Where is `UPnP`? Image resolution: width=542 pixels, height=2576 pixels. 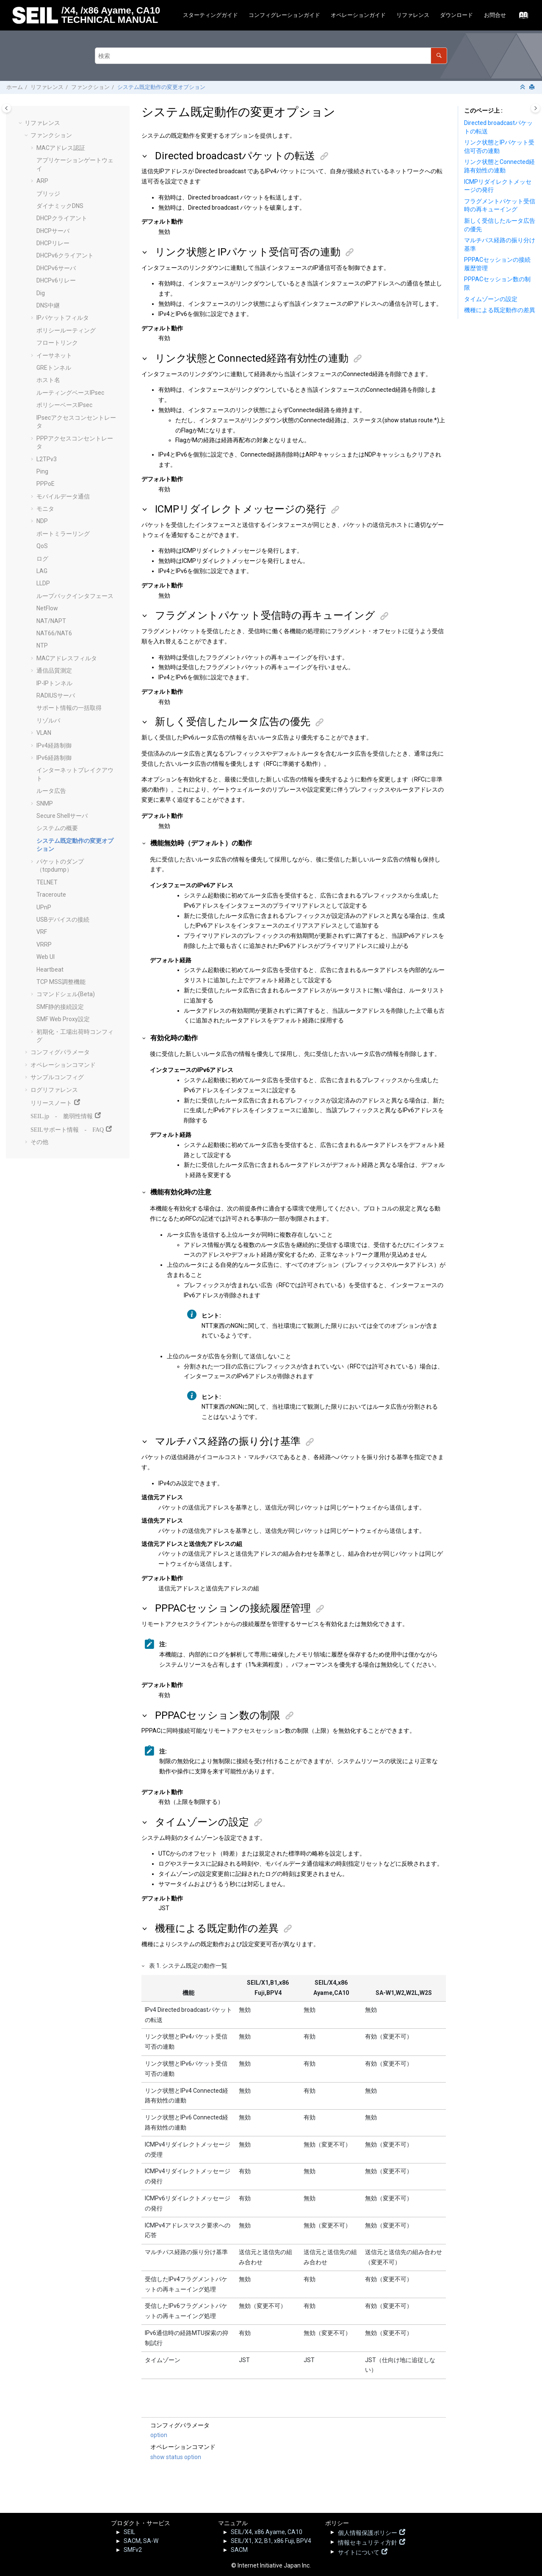
UPnP is located at coordinates (43, 907).